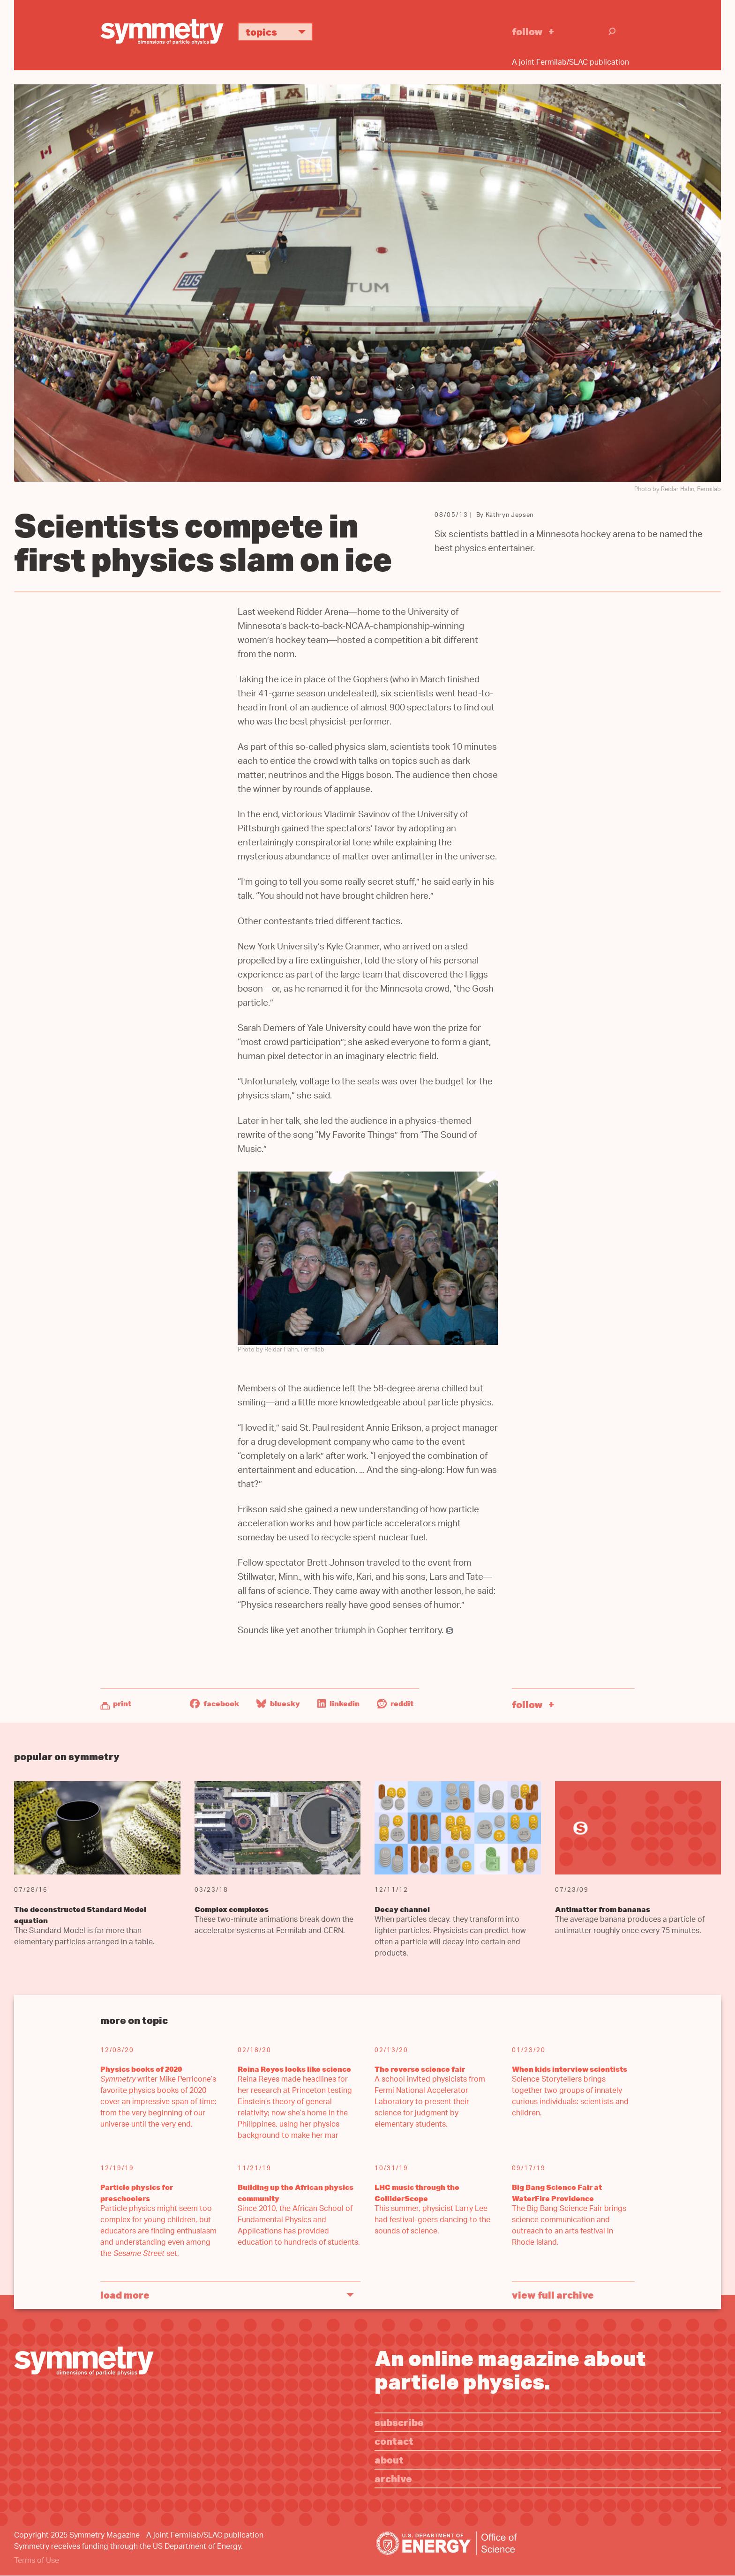 The image size is (735, 2576). What do you see at coordinates (338, 1703) in the screenshot?
I see `LinkedIn` at bounding box center [338, 1703].